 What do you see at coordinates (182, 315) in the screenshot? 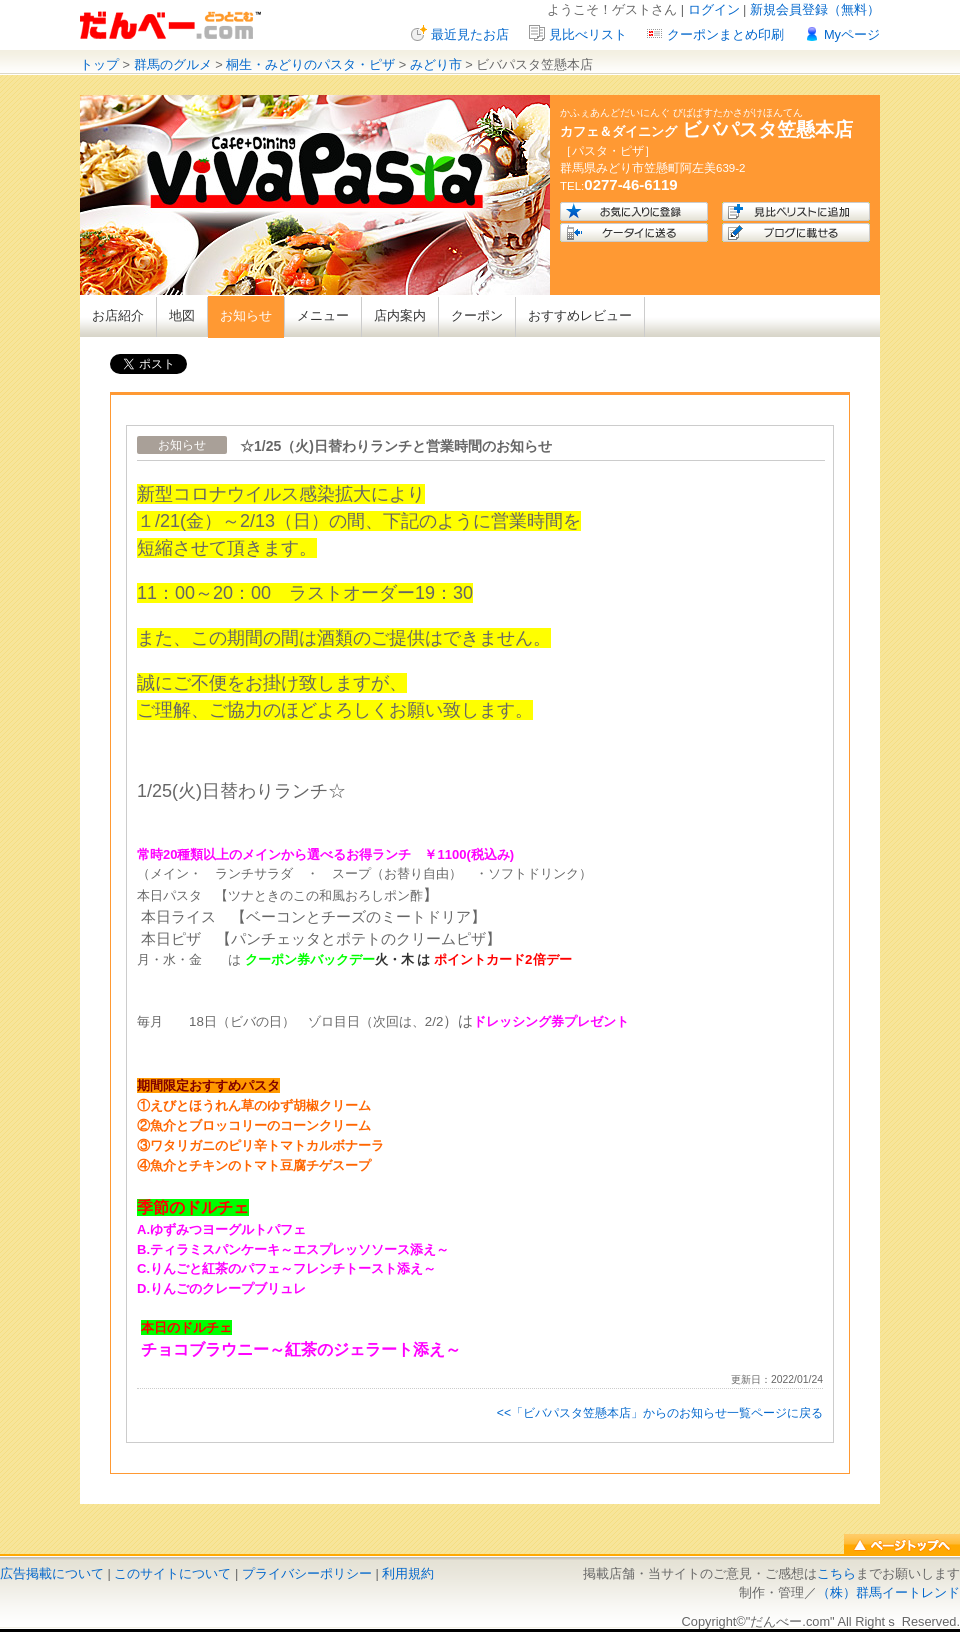
I see `地図` at bounding box center [182, 315].